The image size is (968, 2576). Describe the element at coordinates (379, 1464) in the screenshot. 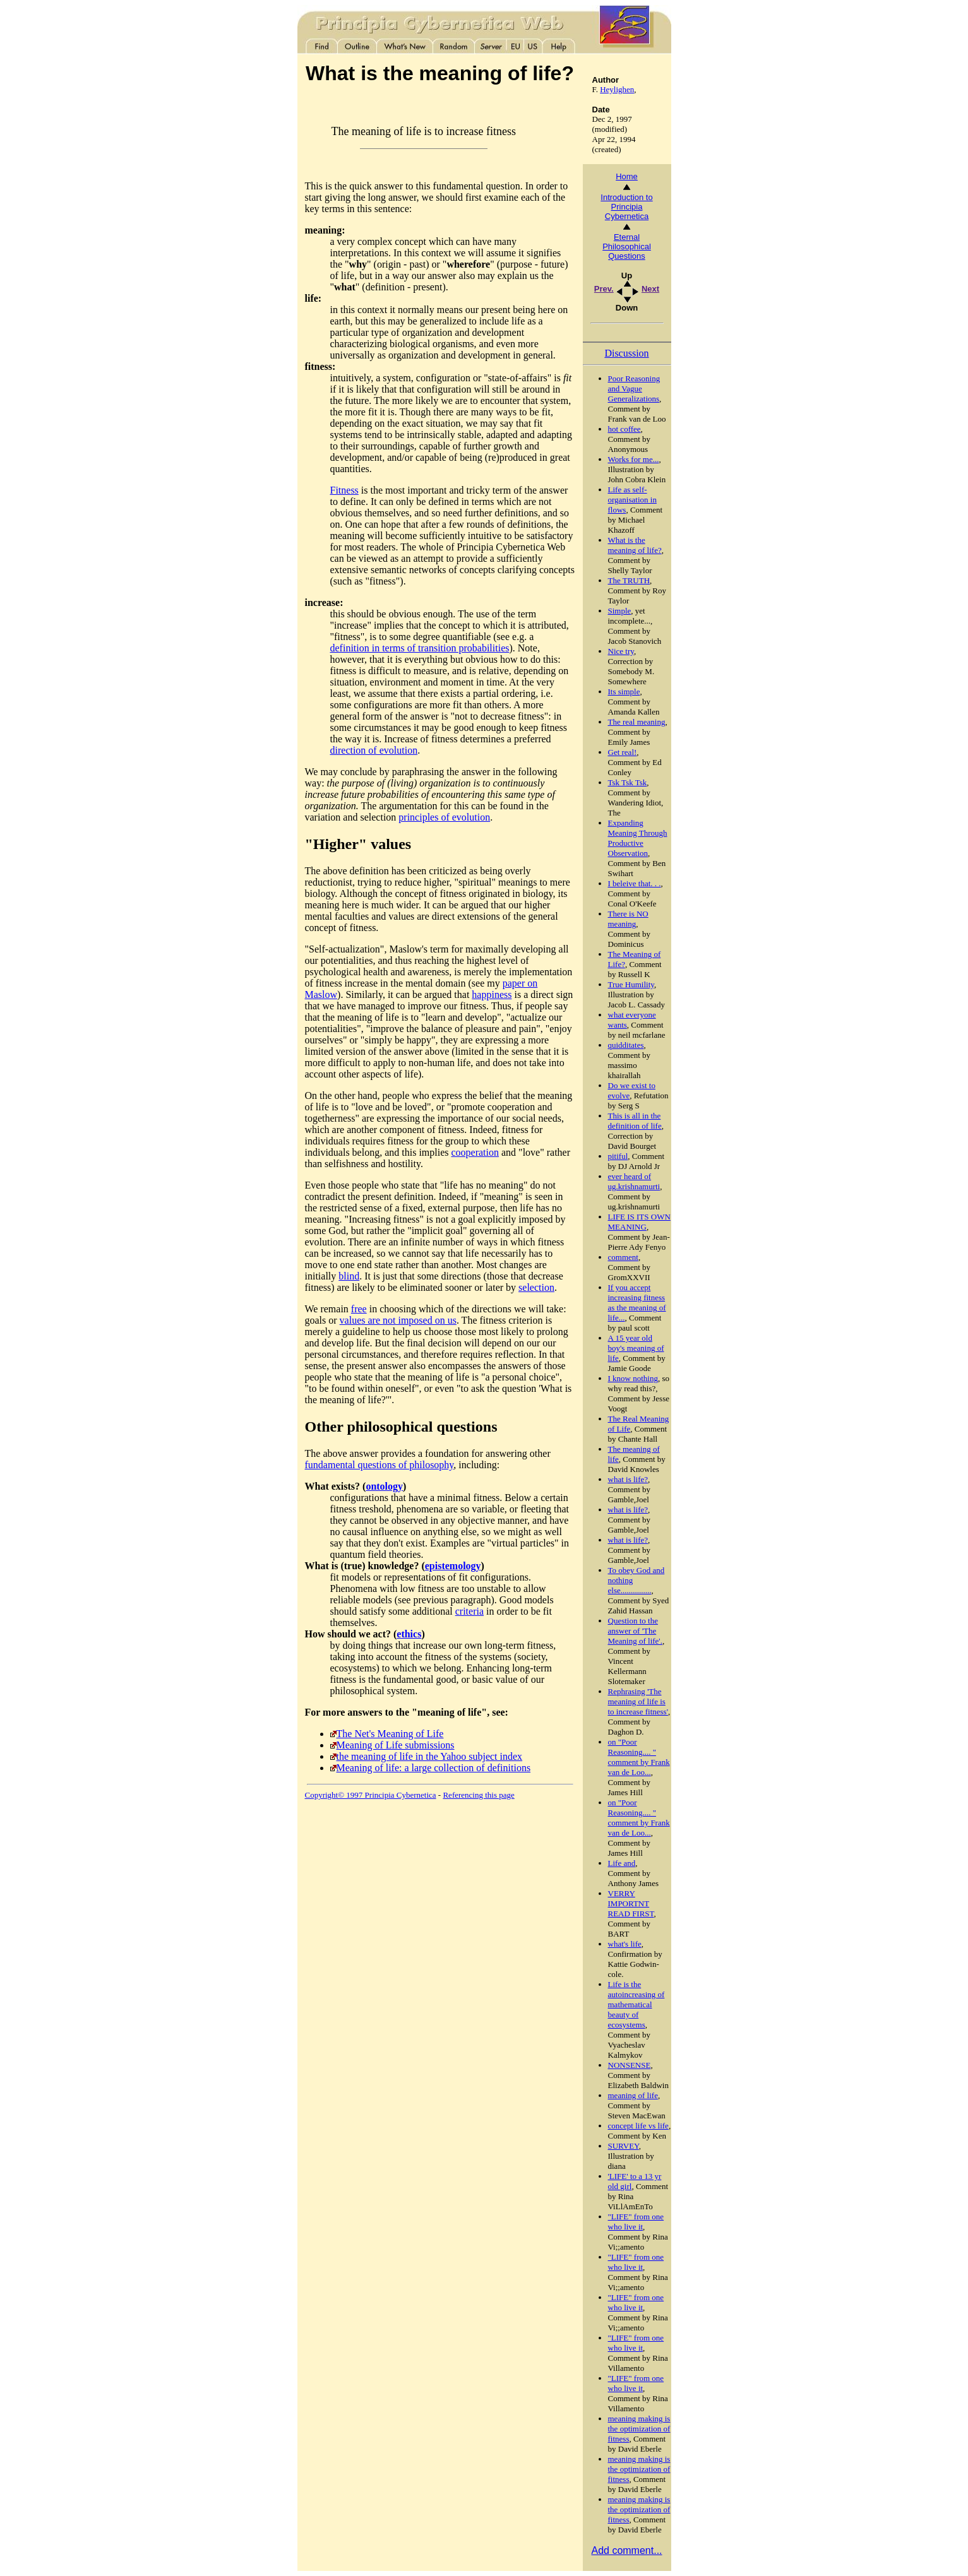

I see `fundamental questions of philosophy` at that location.